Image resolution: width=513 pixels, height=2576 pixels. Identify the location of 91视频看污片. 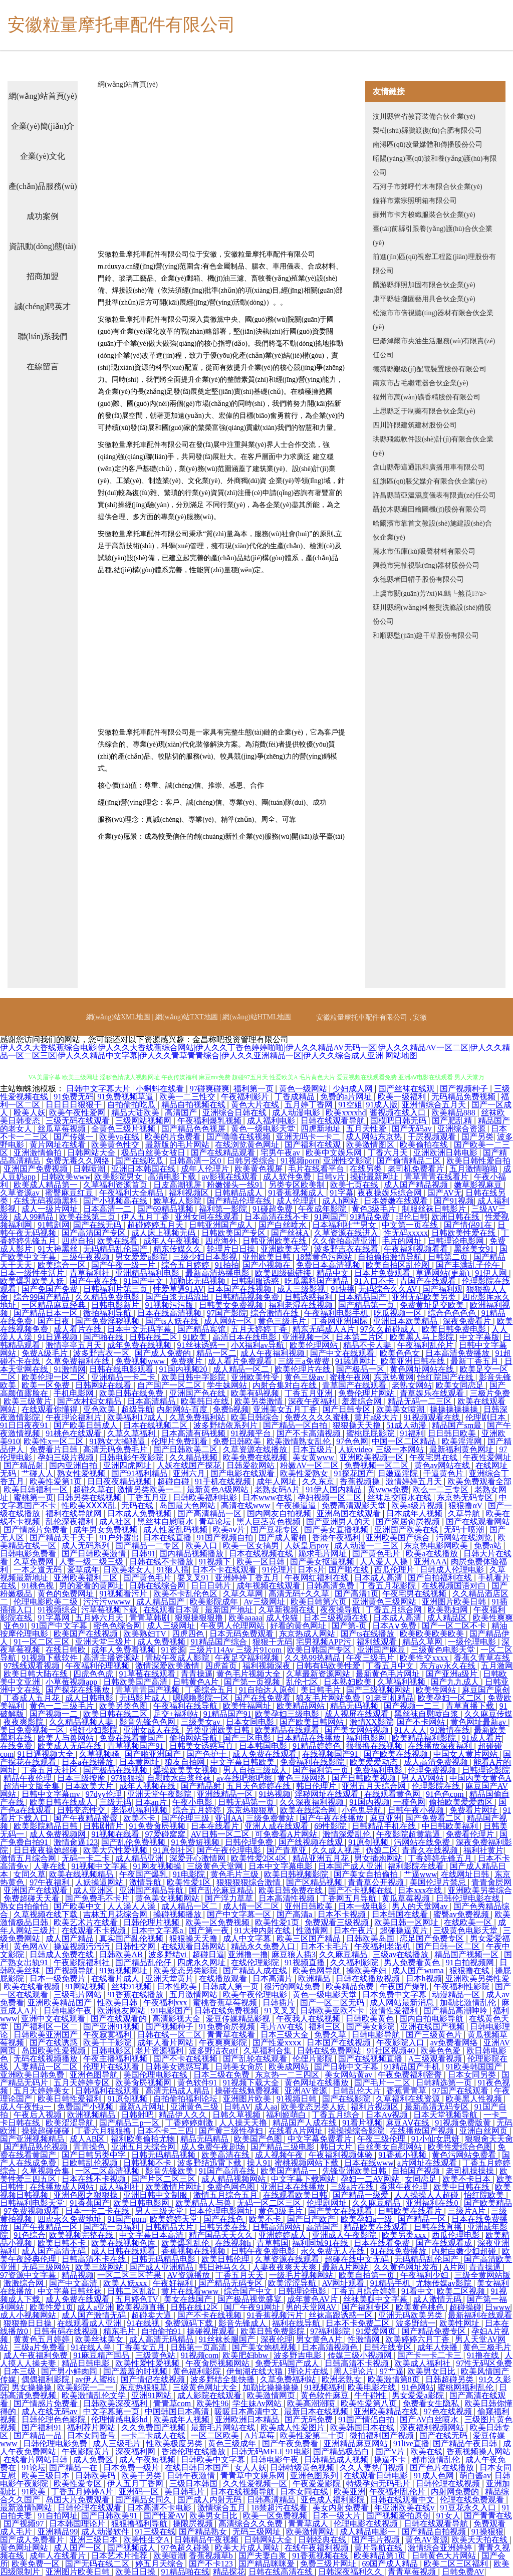
(124, 1593).